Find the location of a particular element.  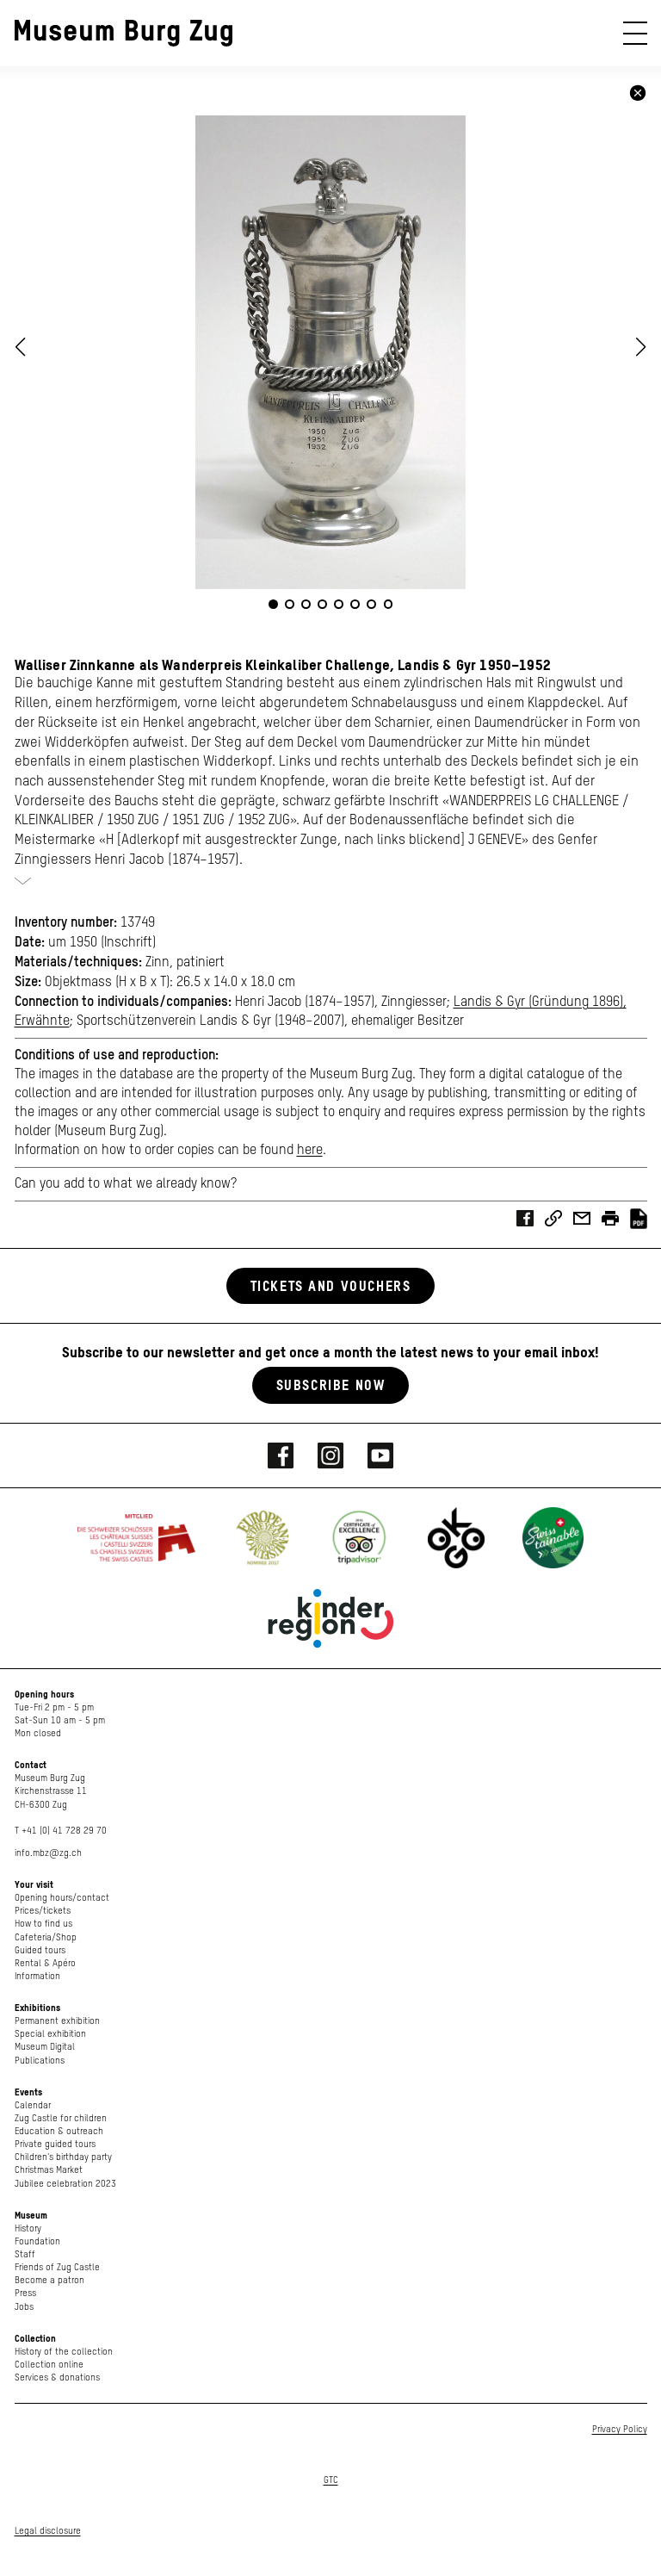

Calendar is located at coordinates (33, 2105).